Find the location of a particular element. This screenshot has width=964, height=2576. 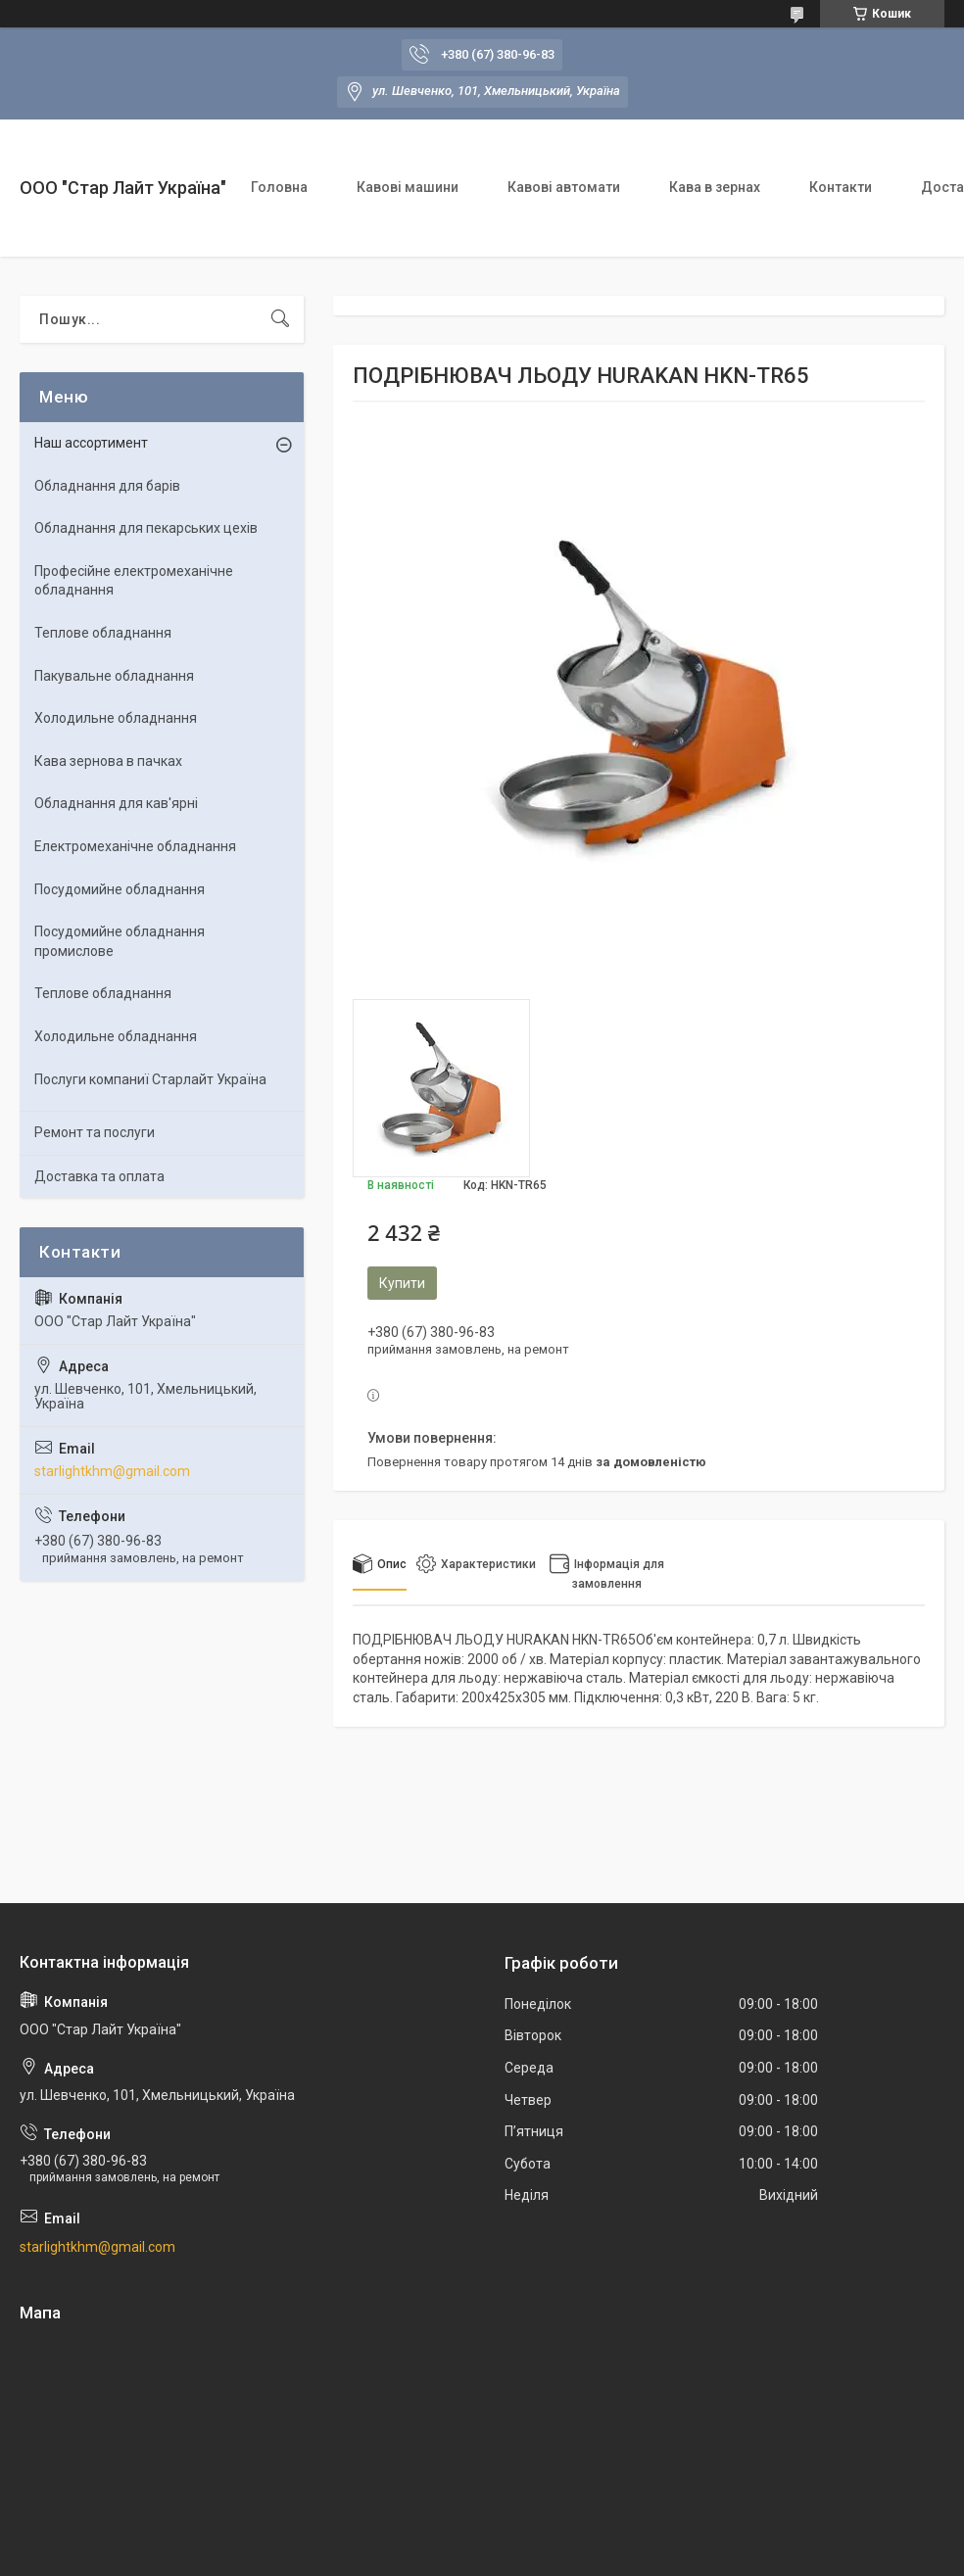

Ремонт та послуги is located at coordinates (94, 1132).